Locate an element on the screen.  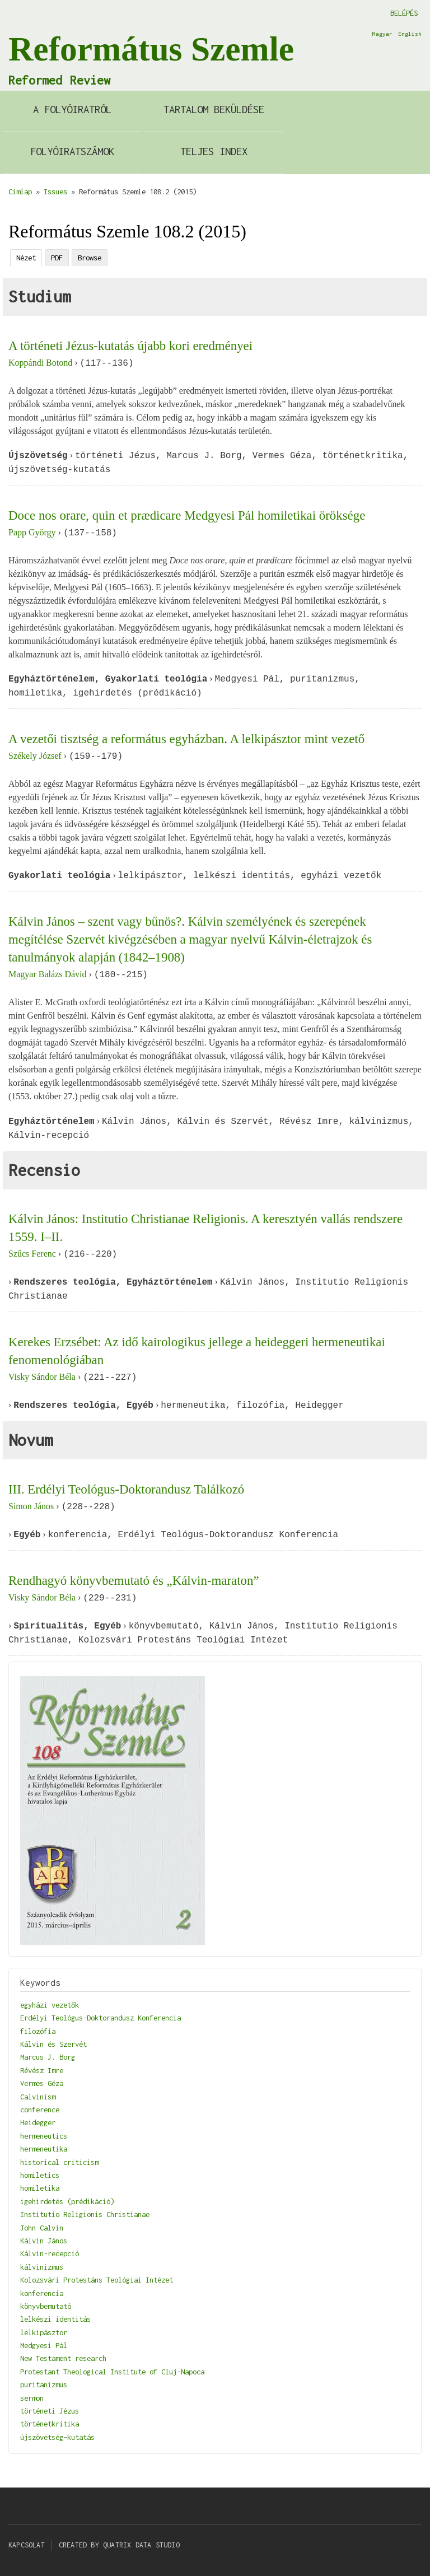
A vezetői tisztség a református egyházban is located at coordinates (116, 739).